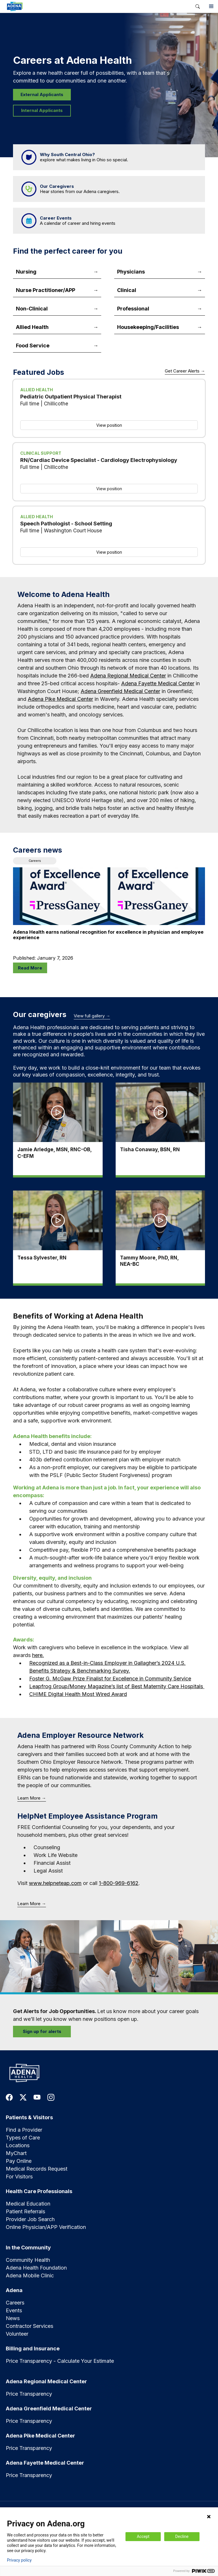 The width and height of the screenshot is (218, 2576). I want to click on Contractor Services, so click(29, 2326).